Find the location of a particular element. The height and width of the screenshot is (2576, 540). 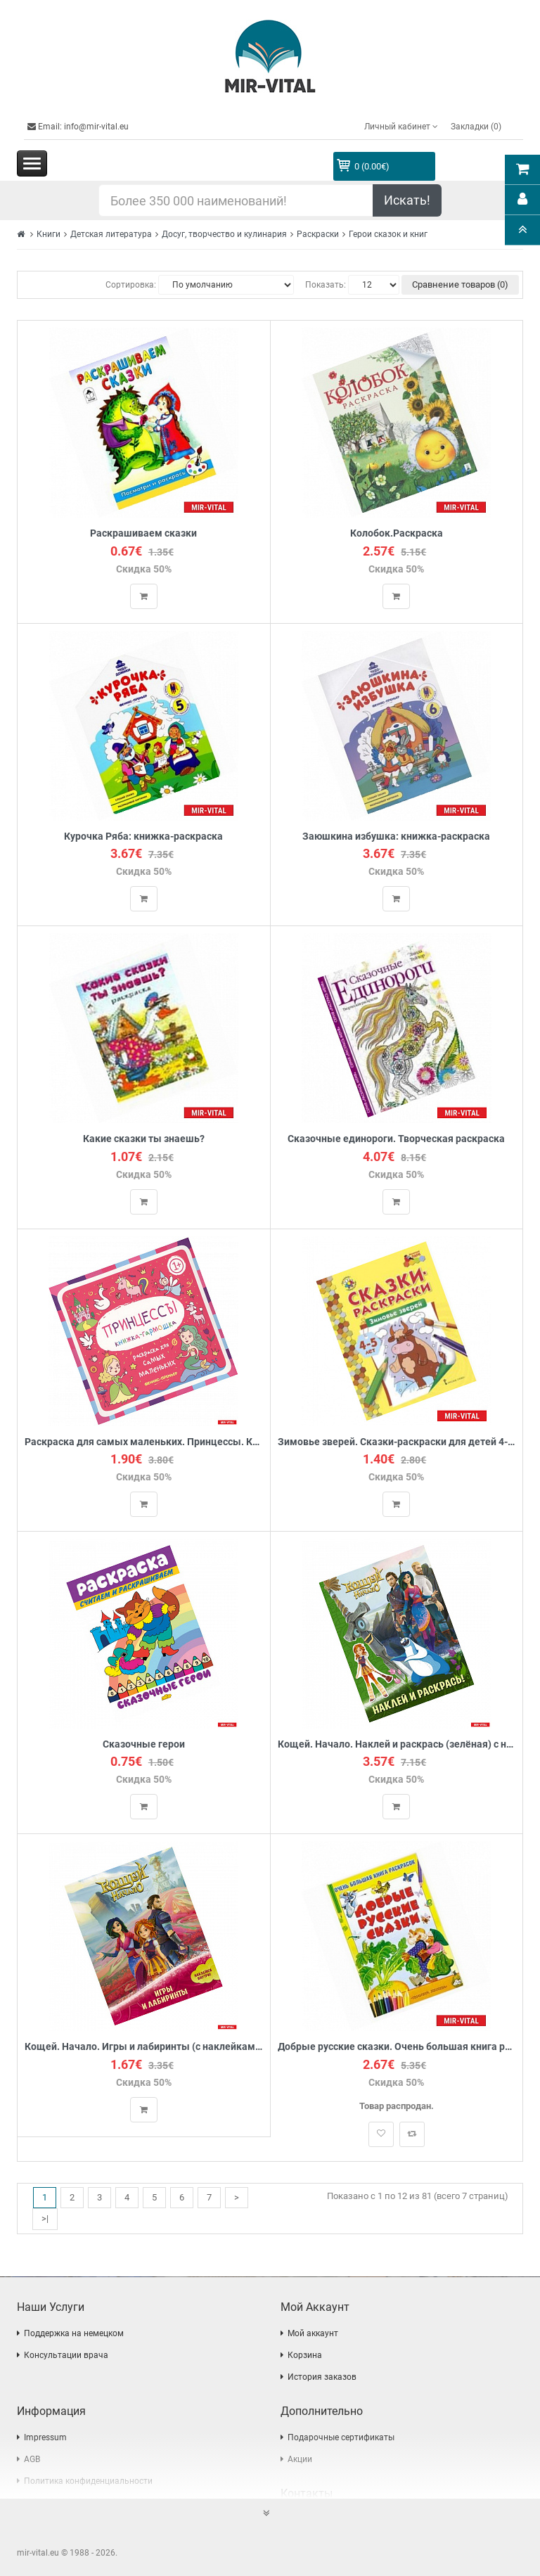

Раскраска для самых маленьких. Принцессы. Книжка-гарможка is located at coordinates (144, 1442).